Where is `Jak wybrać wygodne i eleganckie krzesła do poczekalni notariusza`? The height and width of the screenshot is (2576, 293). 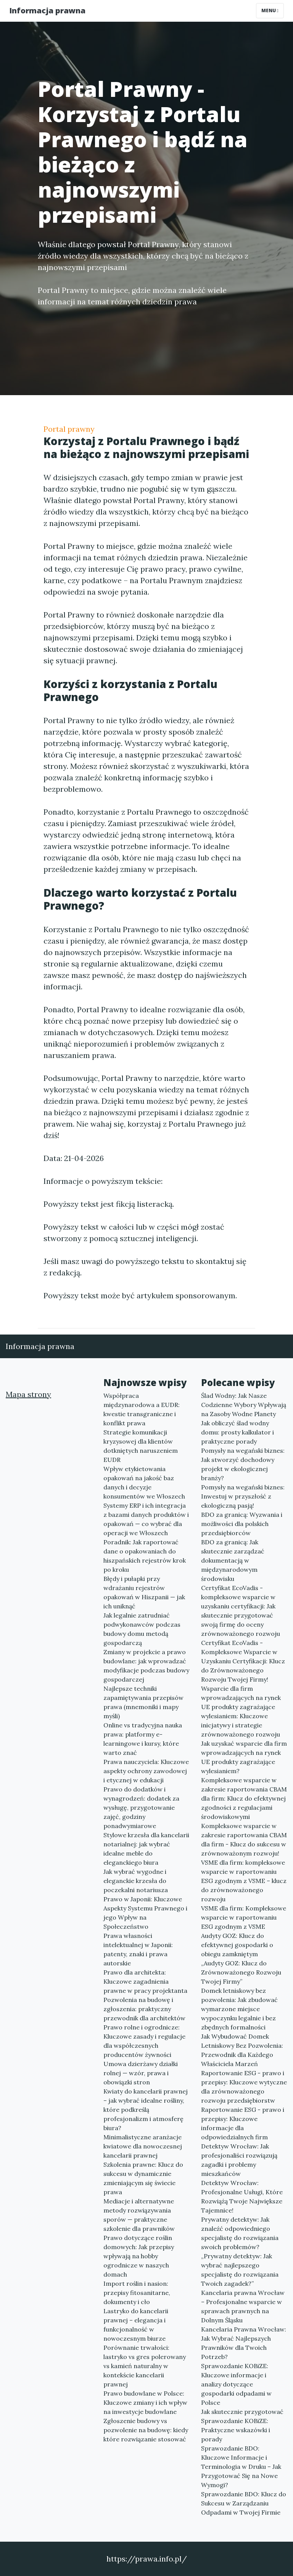
Jak wybrać wygodne i eleganckie krzesła do poczekalni notariusza is located at coordinates (135, 1881).